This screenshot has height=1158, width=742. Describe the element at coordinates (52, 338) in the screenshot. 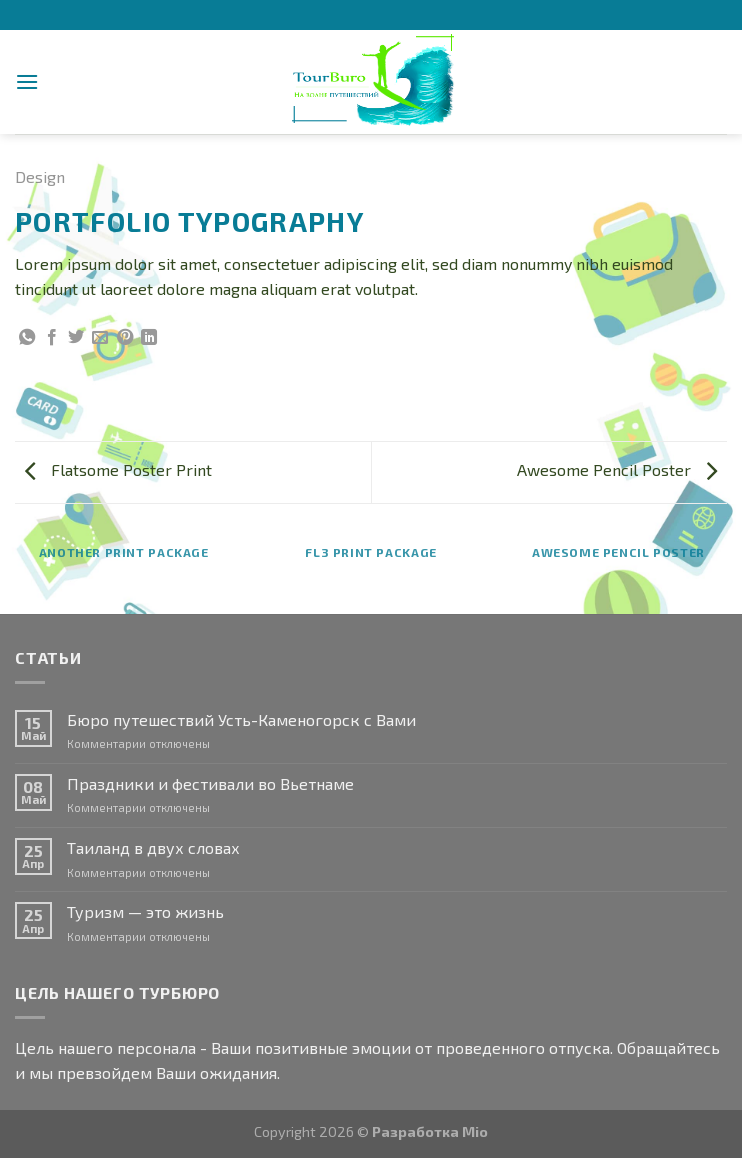

I see `[Опубликовать на Фэйсбуке]` at that location.